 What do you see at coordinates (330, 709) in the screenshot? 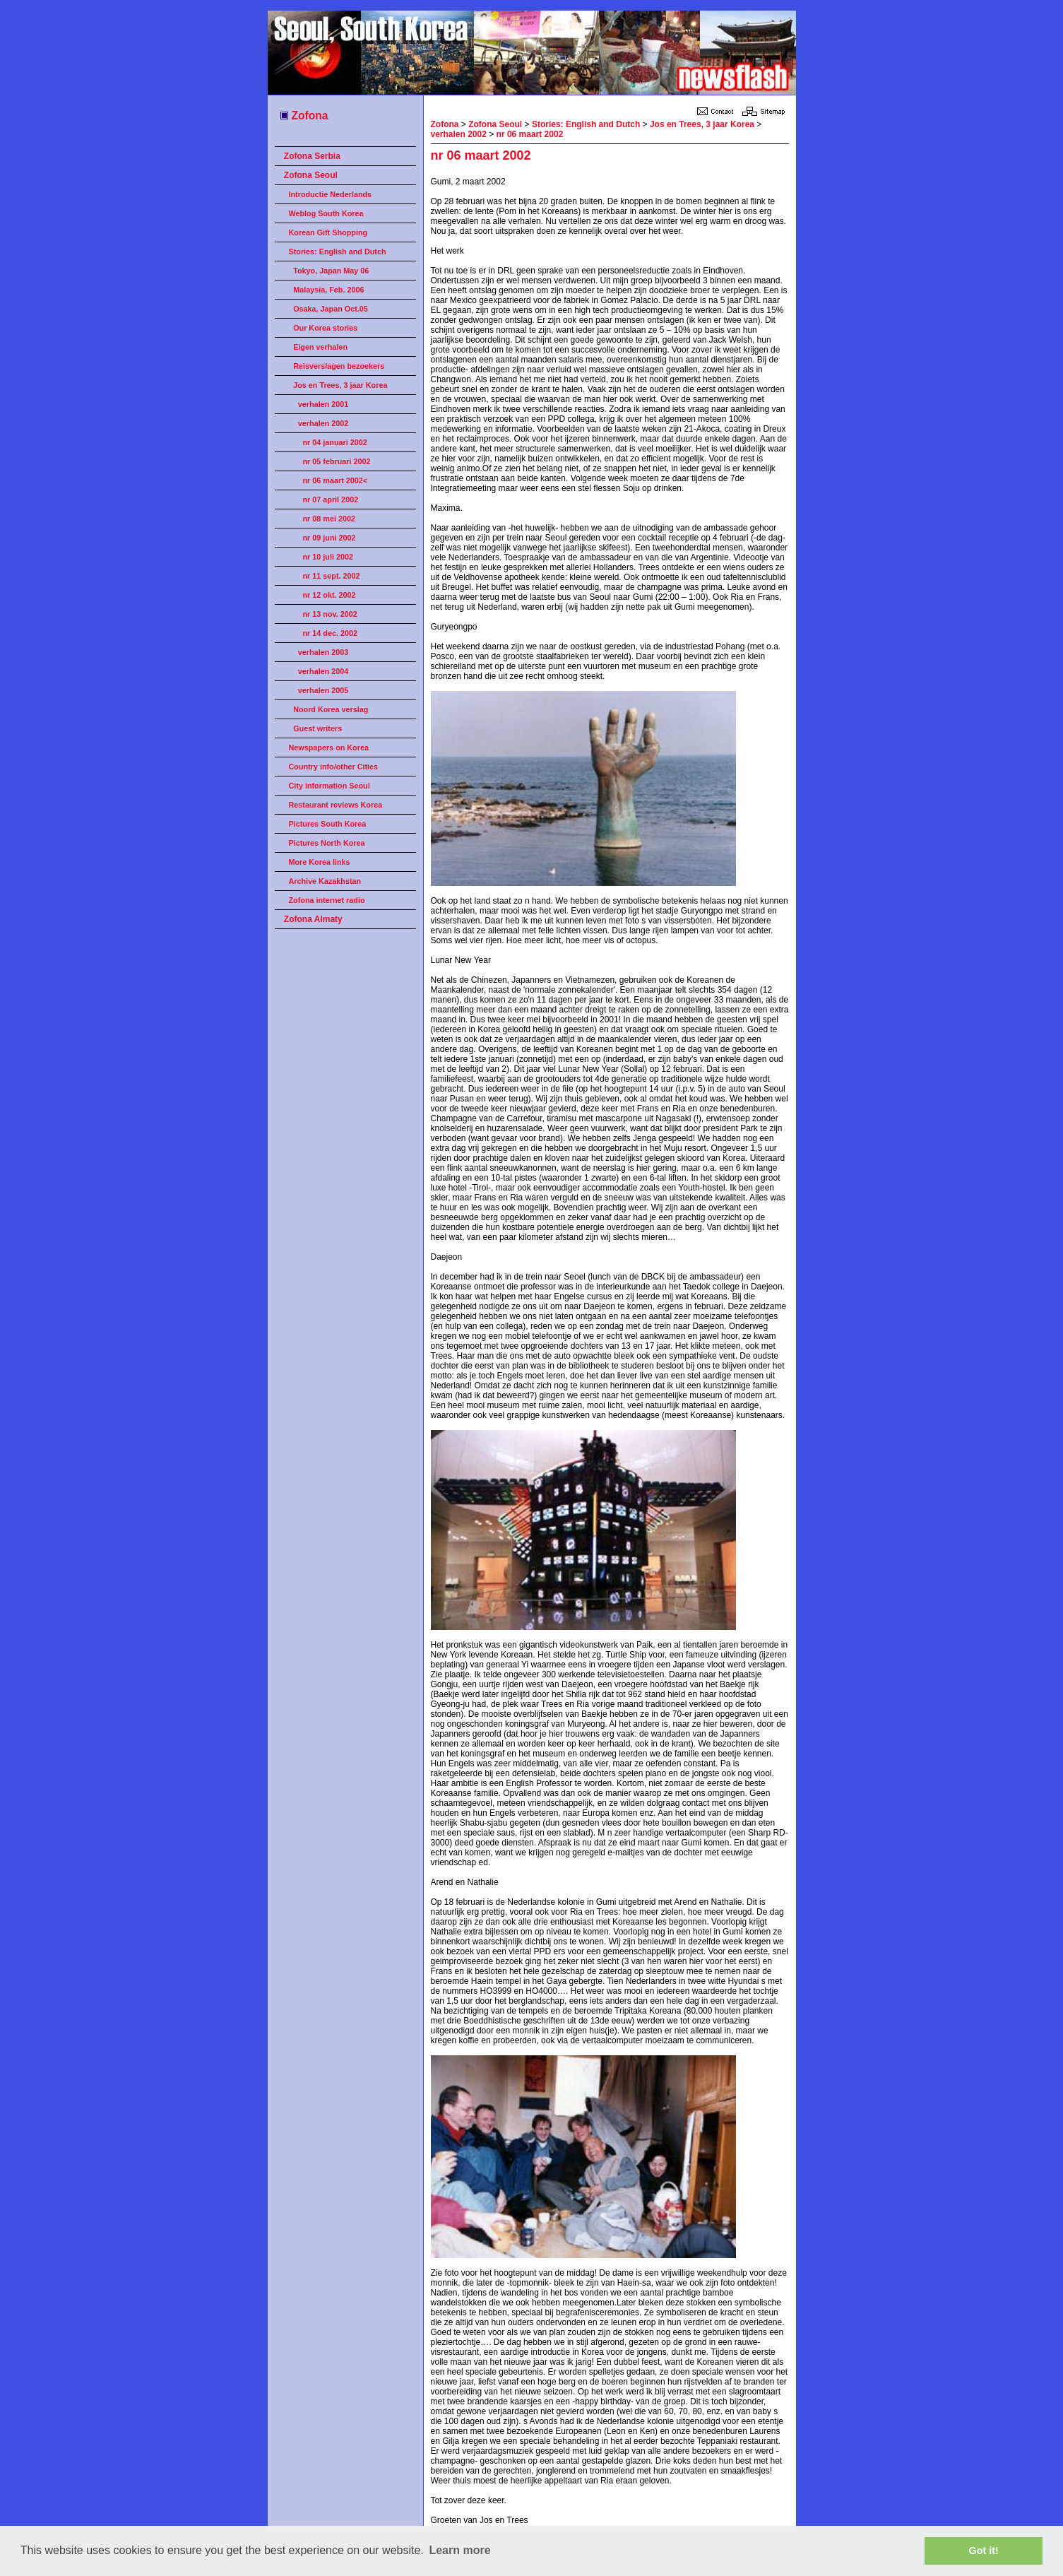
I see `Noord Korea verslag` at bounding box center [330, 709].